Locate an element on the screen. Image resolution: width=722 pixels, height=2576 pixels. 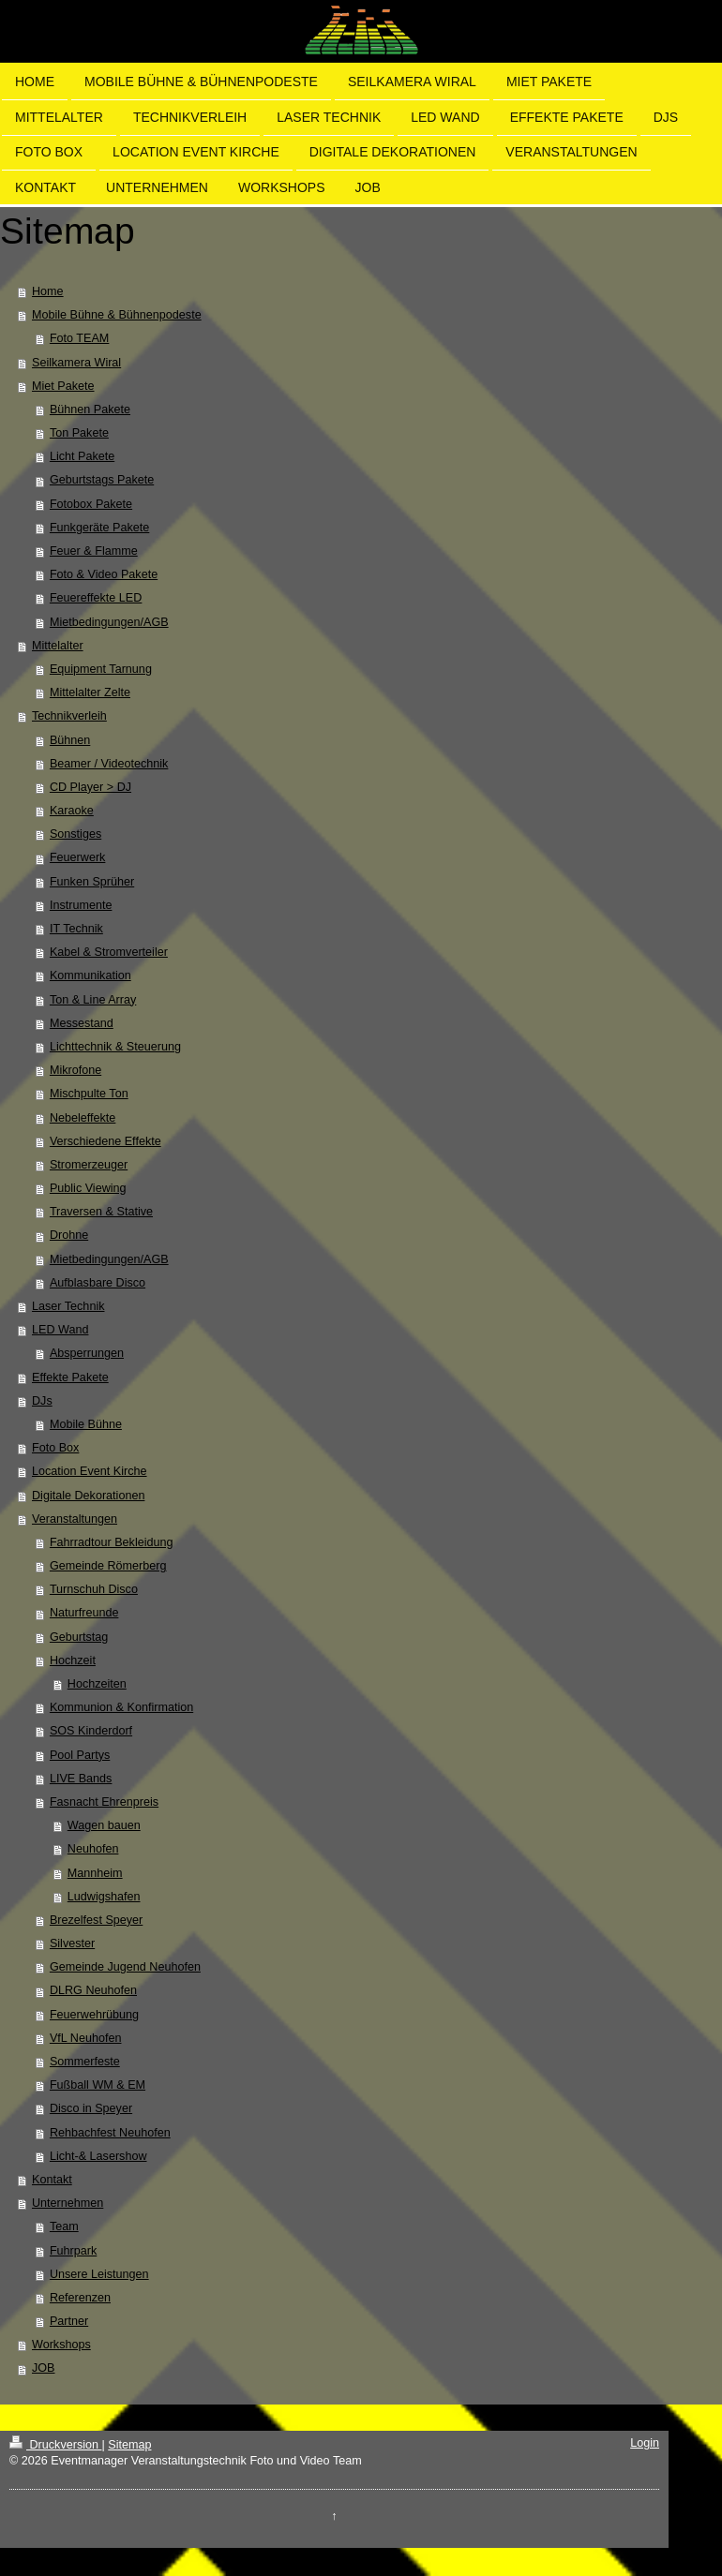
Public Viewing is located at coordinates (88, 1188).